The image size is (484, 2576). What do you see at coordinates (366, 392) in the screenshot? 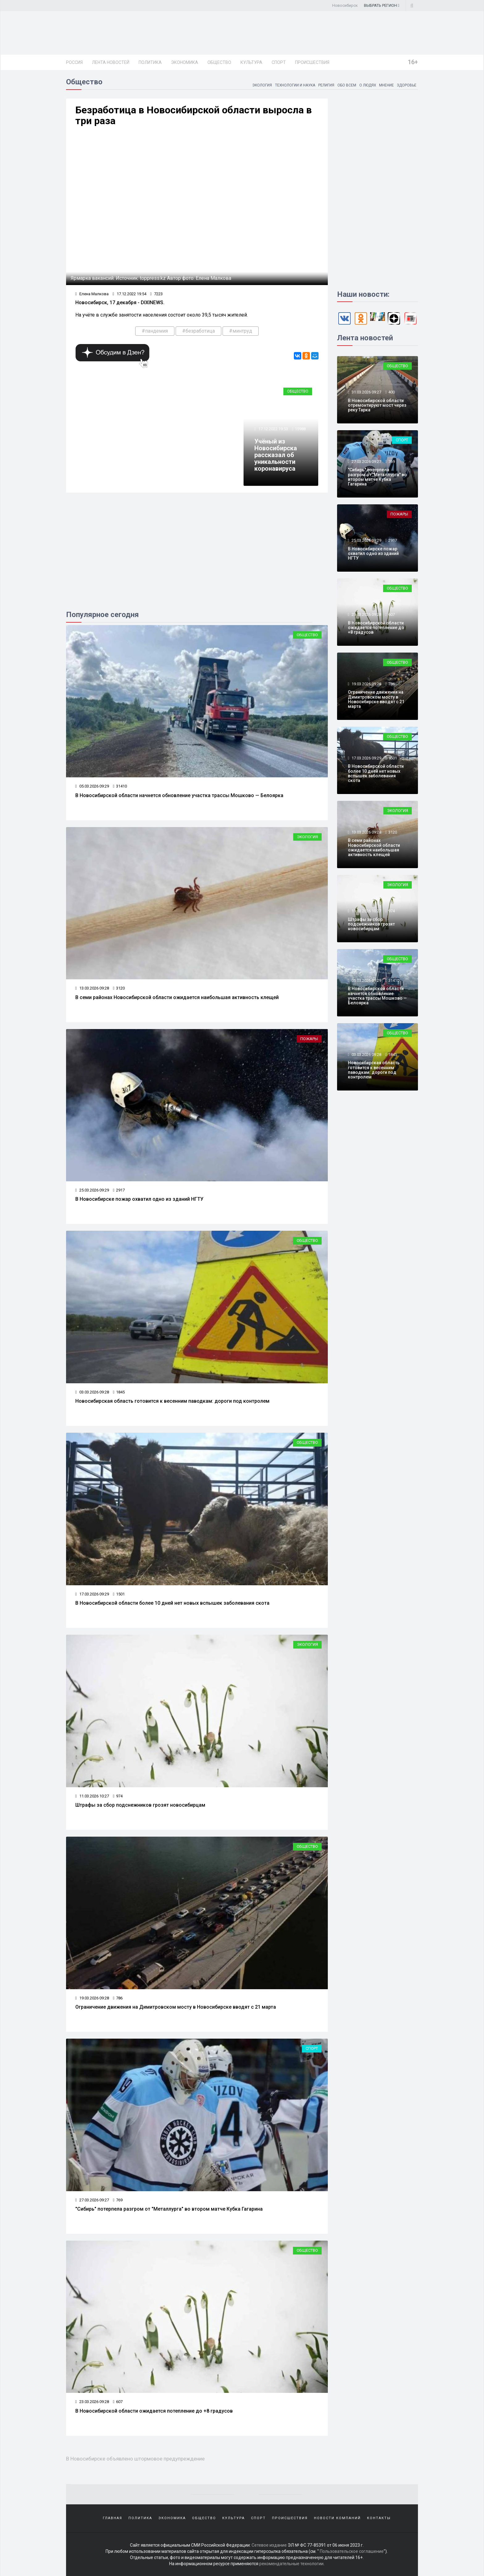
I see `31.03.2026 09:27` at bounding box center [366, 392].